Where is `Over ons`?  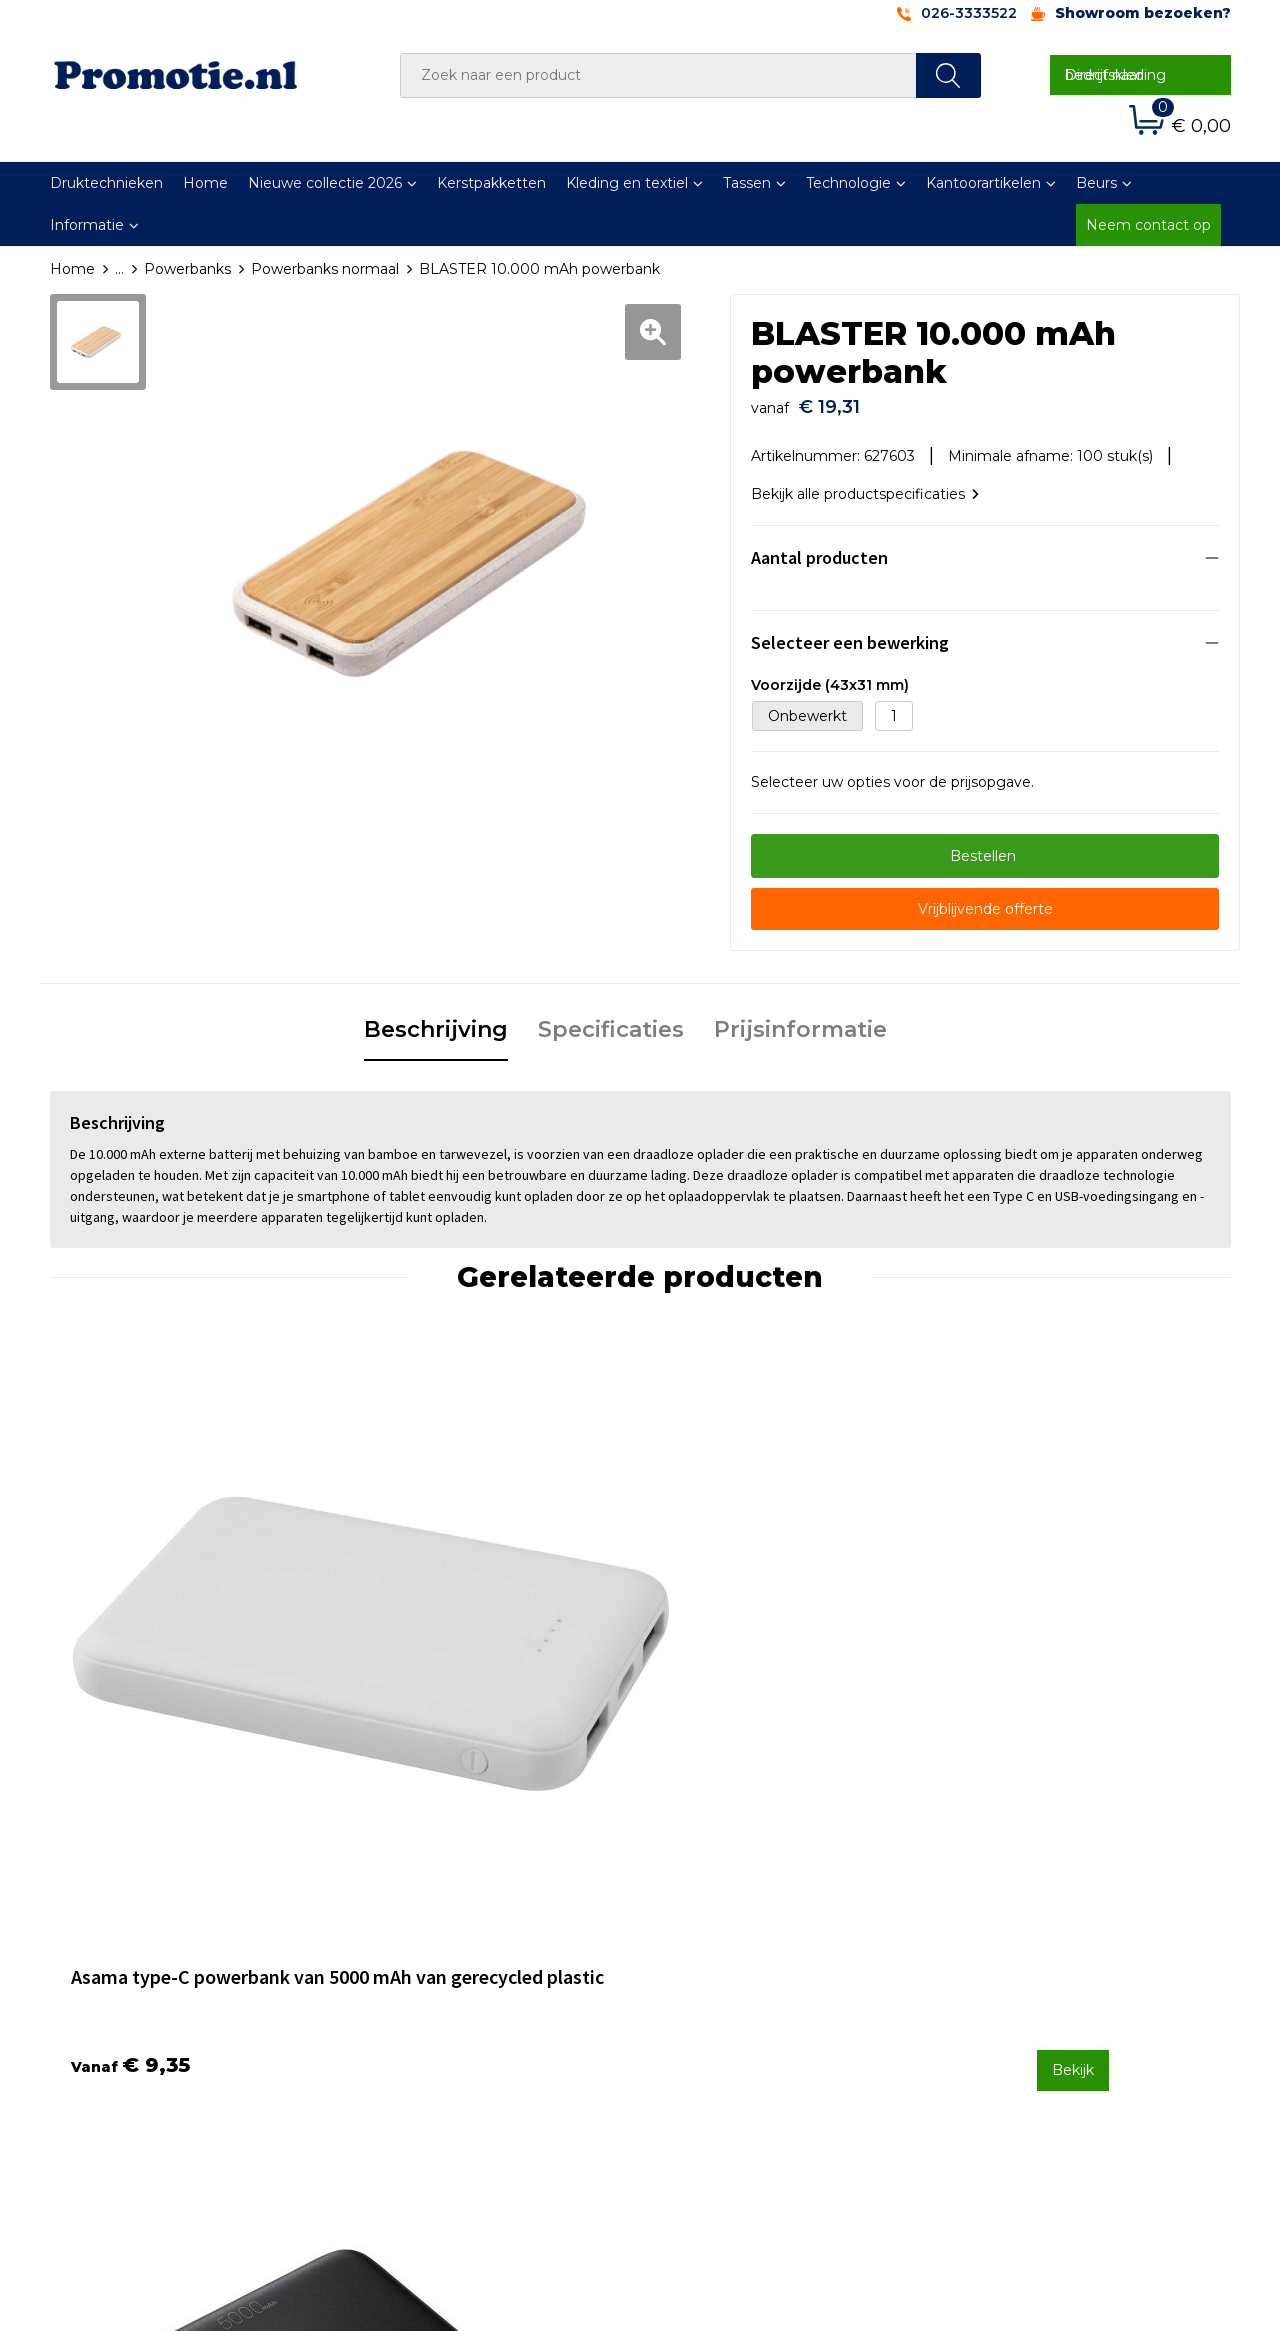
Over ons is located at coordinates (403, 1923).